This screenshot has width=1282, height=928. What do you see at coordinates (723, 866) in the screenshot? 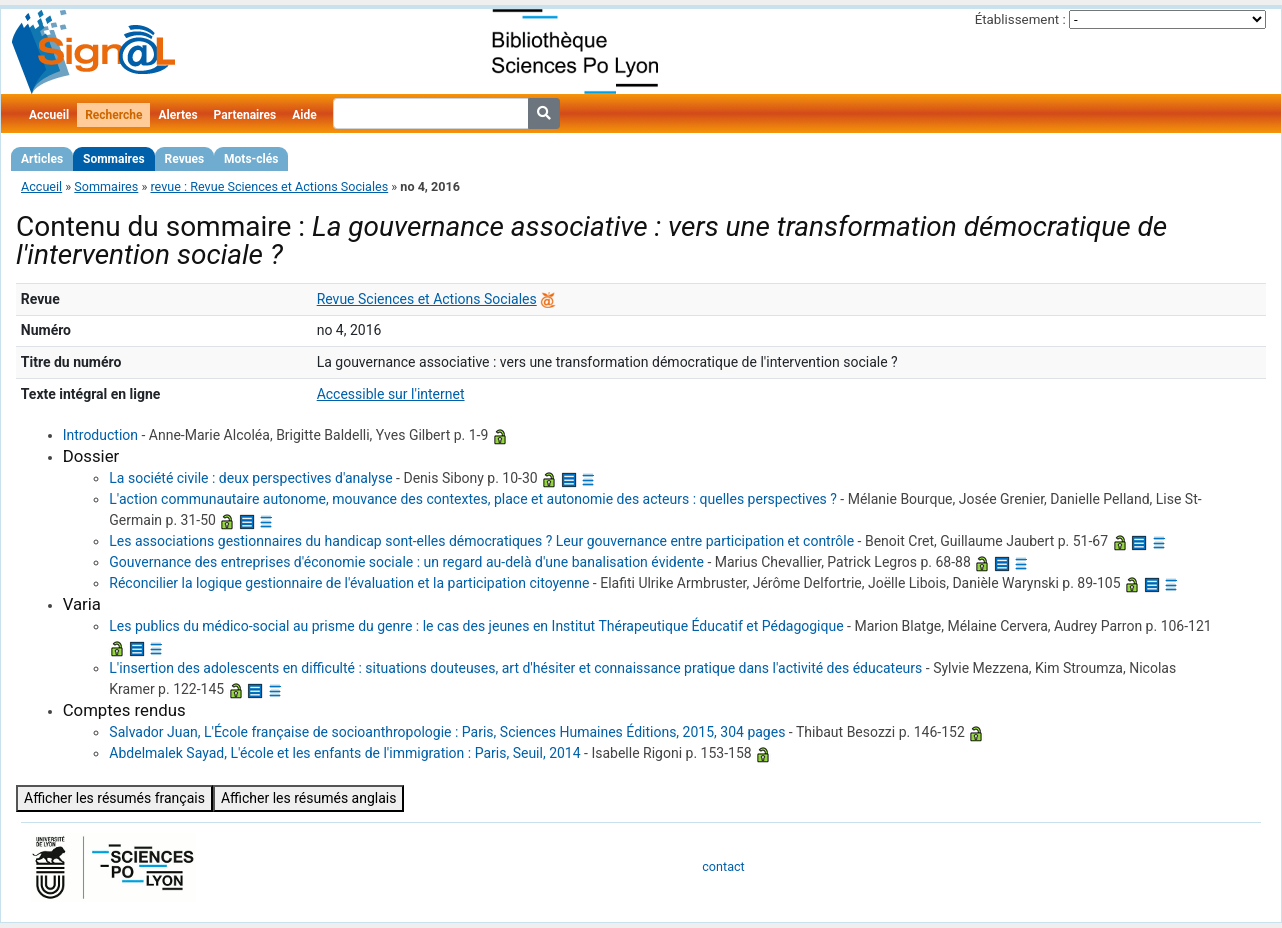
I see `contact` at bounding box center [723, 866].